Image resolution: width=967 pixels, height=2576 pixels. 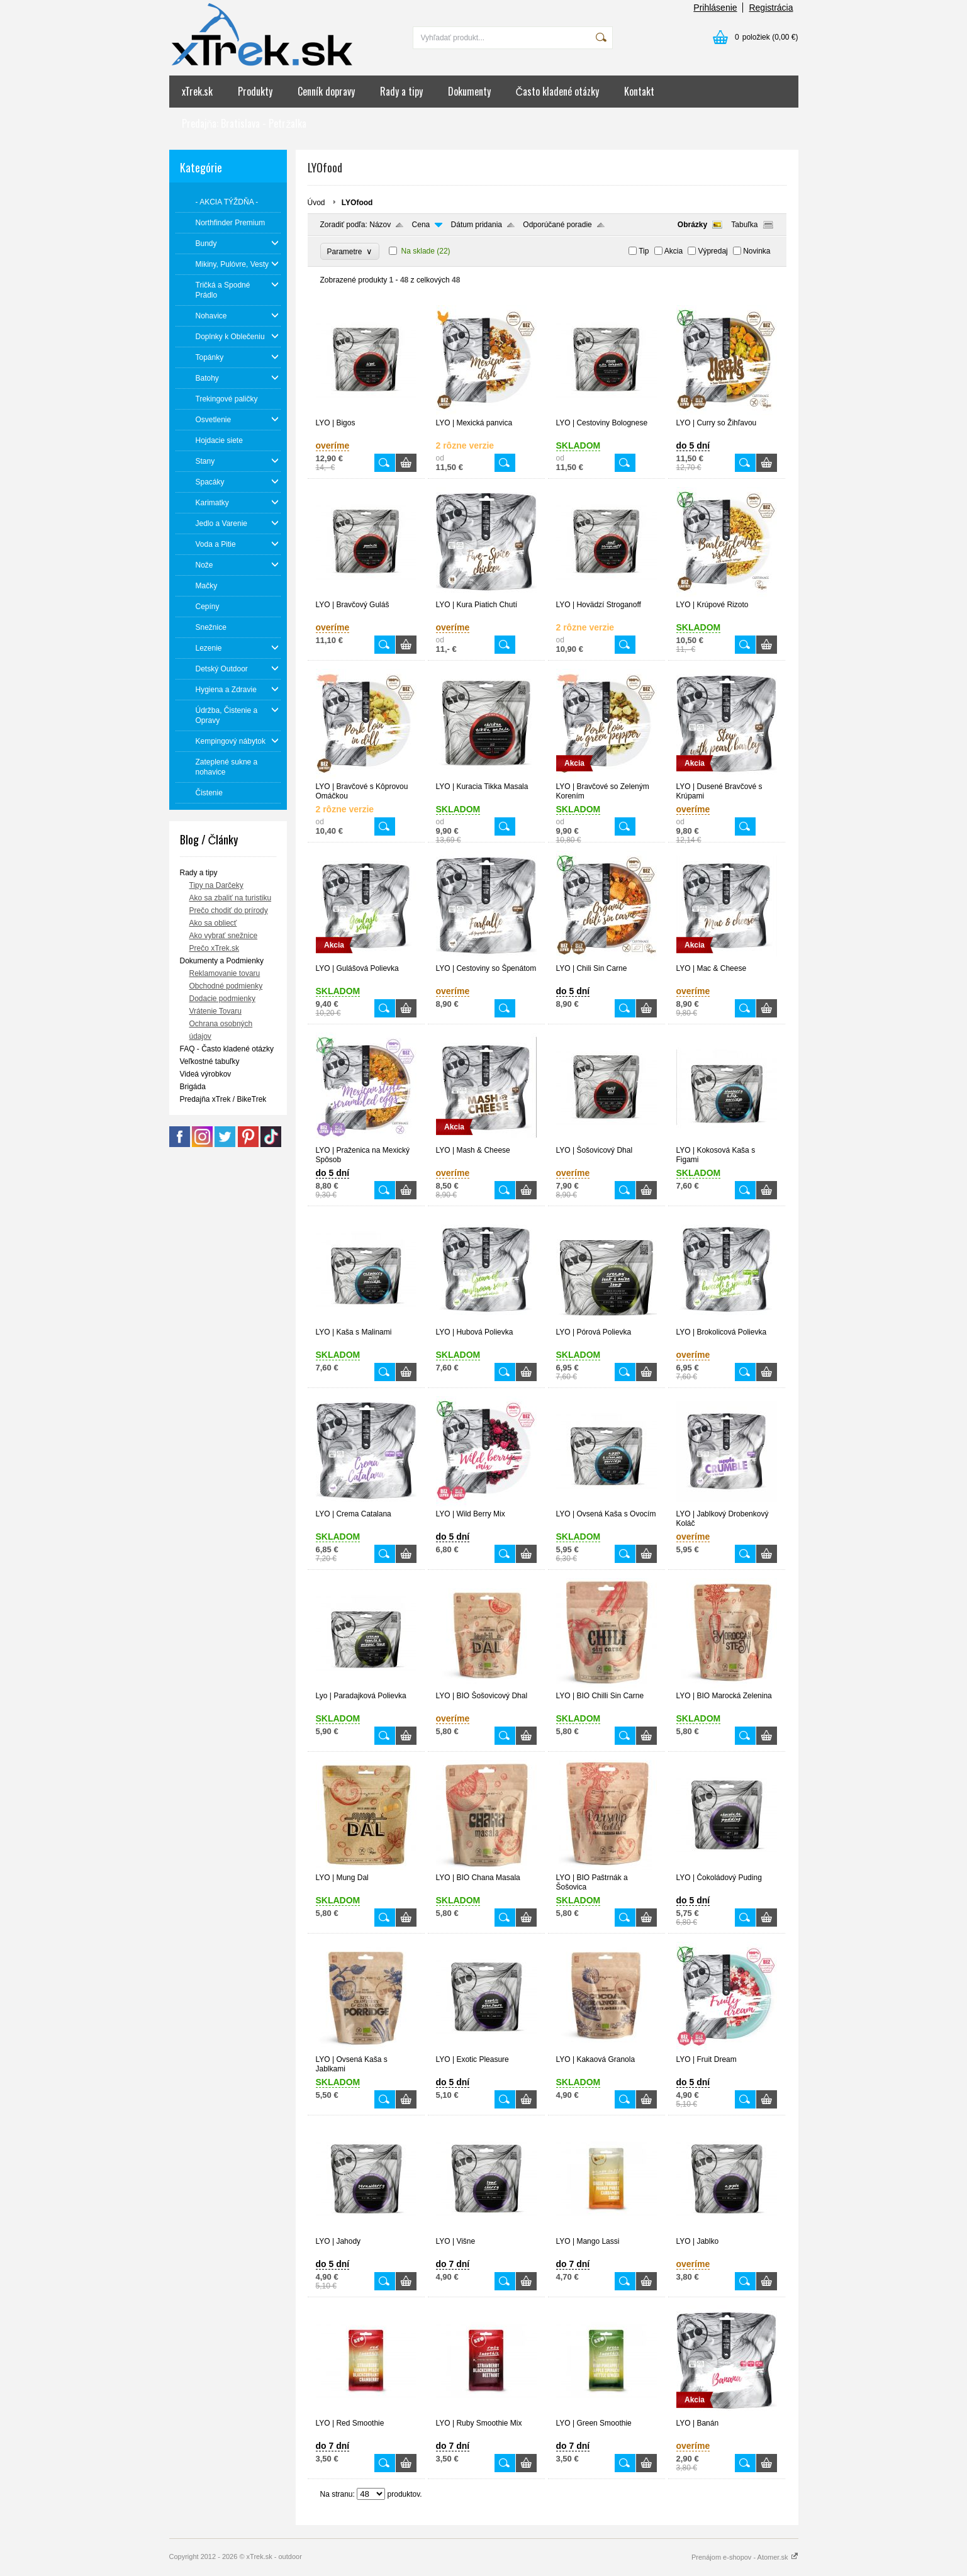 What do you see at coordinates (216, 885) in the screenshot?
I see `Tipy na Darčeky` at bounding box center [216, 885].